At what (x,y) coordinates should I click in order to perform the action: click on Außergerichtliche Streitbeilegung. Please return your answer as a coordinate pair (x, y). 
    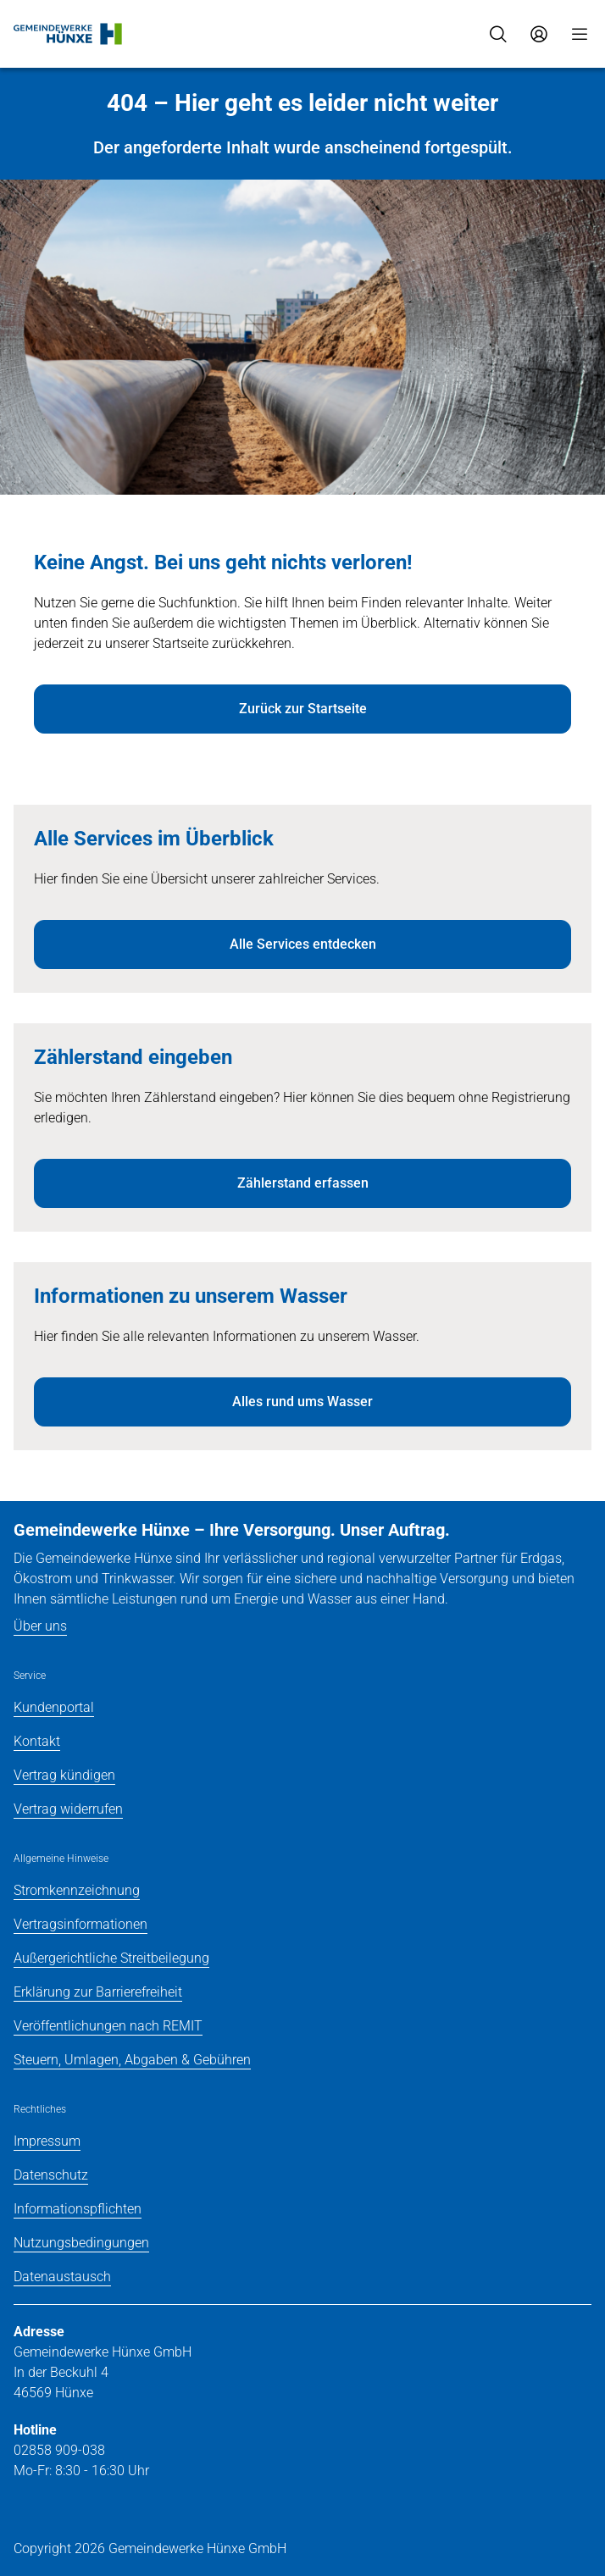
    Looking at the image, I should click on (111, 1958).